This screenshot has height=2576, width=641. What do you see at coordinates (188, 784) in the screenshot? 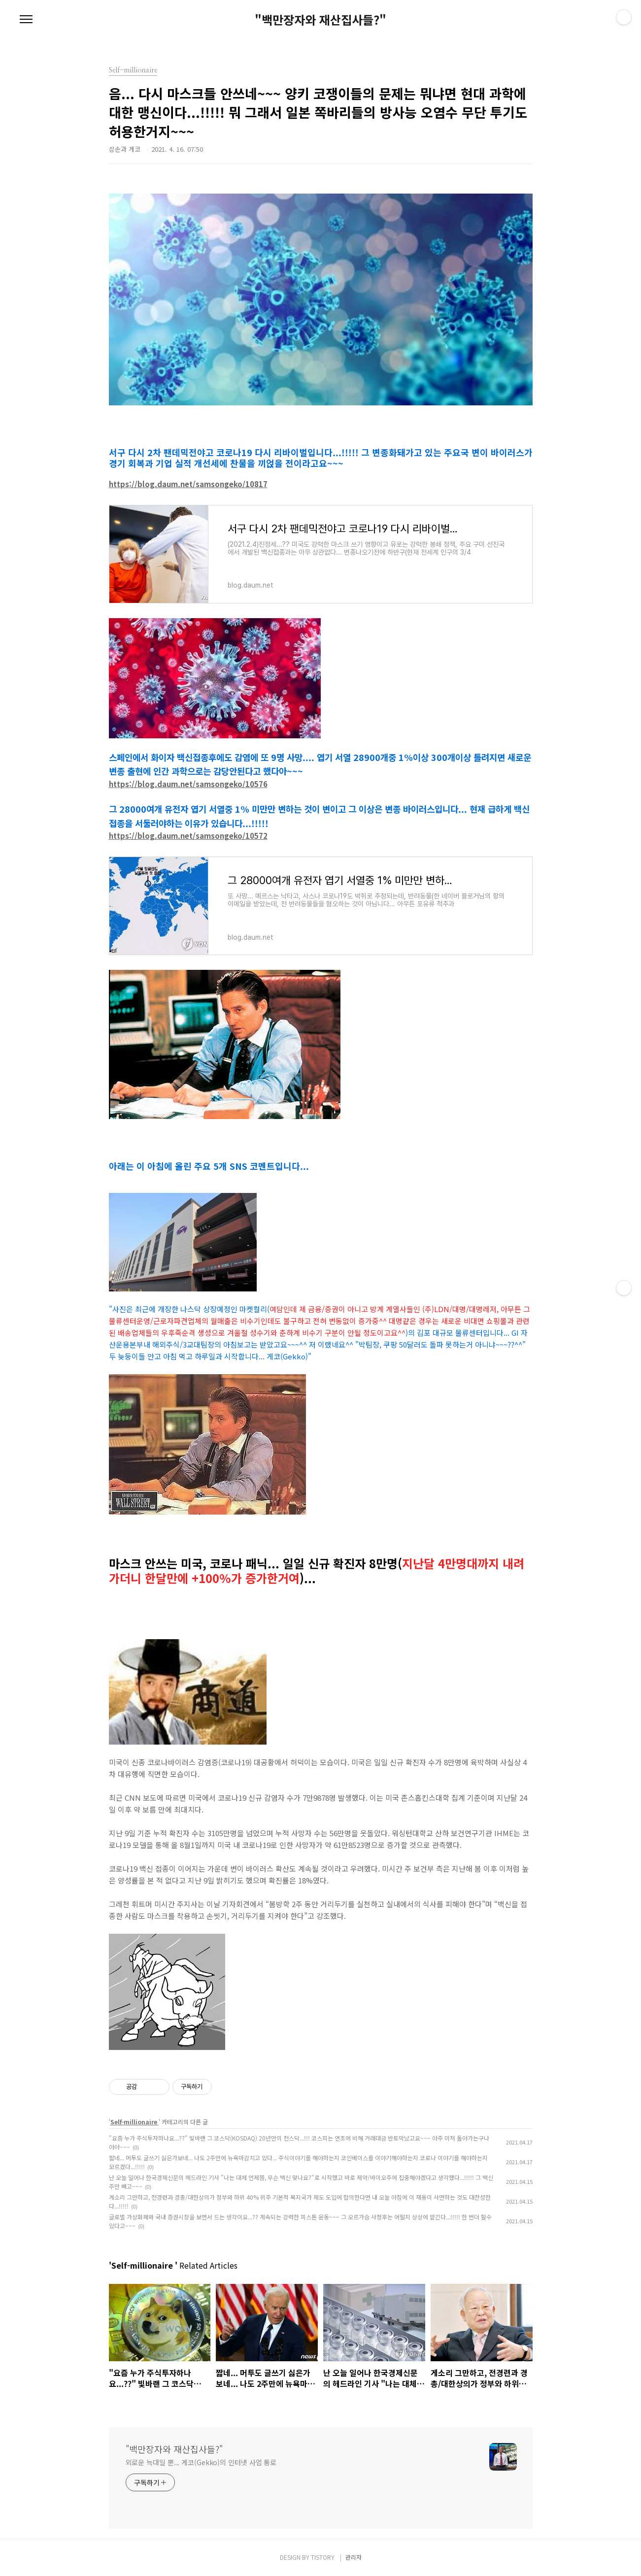
I see `https://blog.daum.net/samsongeko/10576` at bounding box center [188, 784].